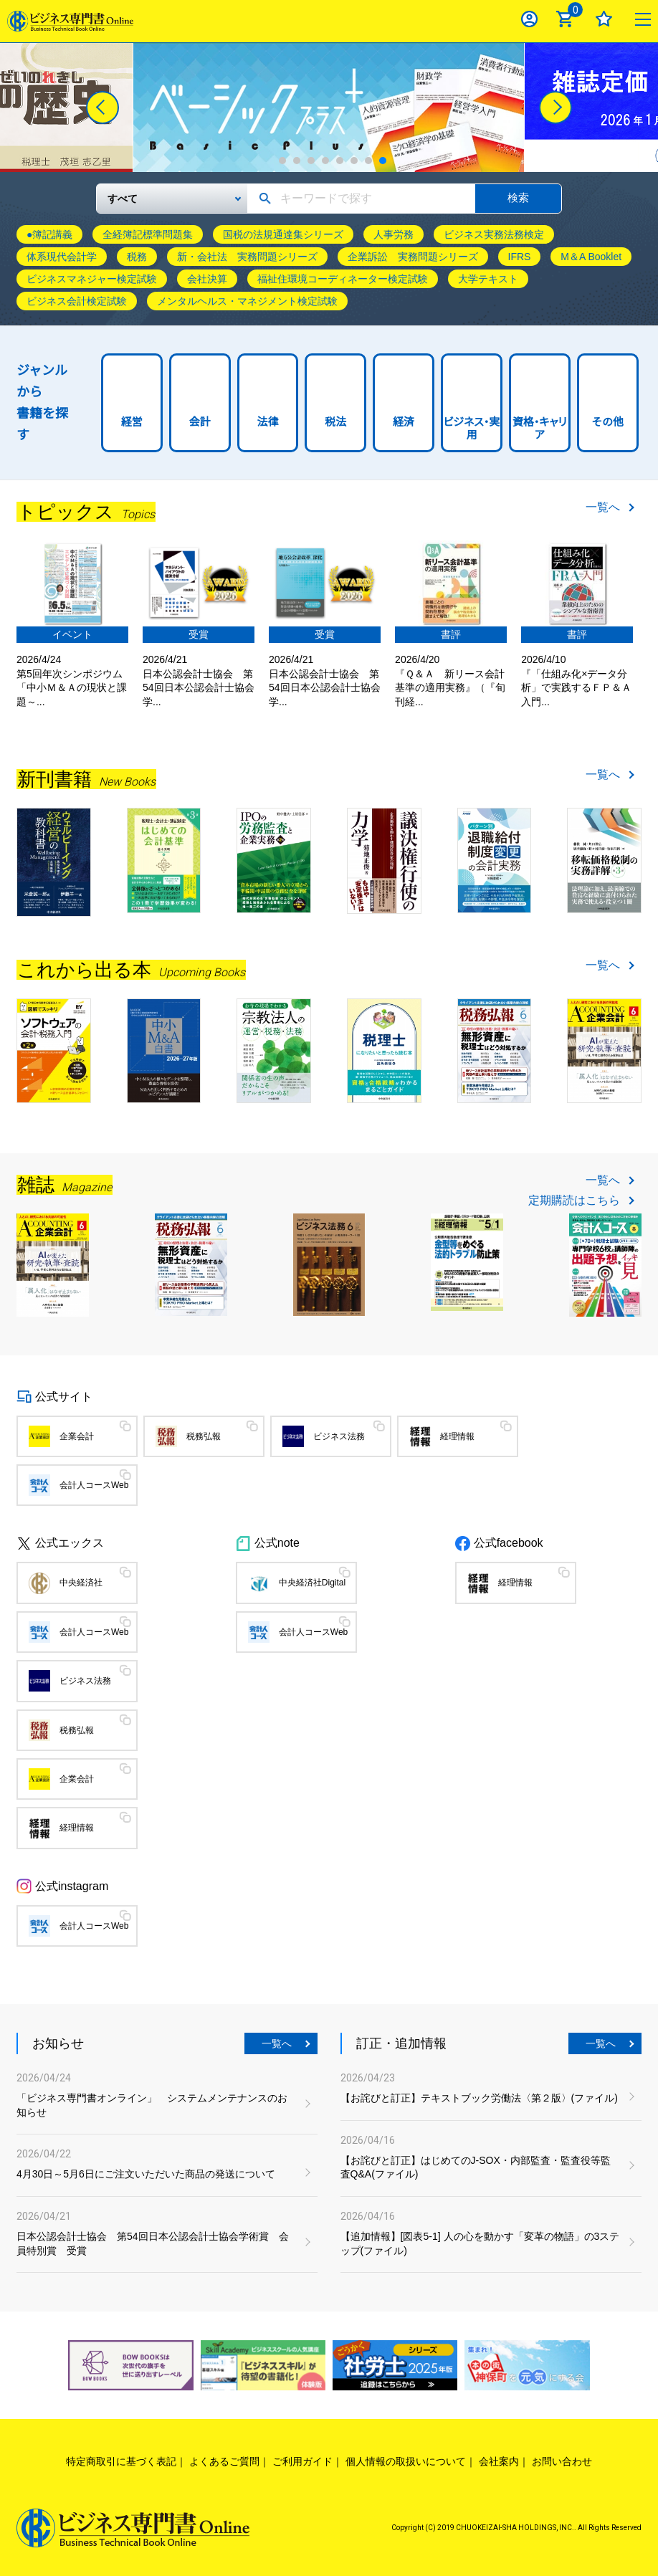 This screenshot has height=2576, width=658. What do you see at coordinates (80, 1583) in the screenshot?
I see `中央経済社` at bounding box center [80, 1583].